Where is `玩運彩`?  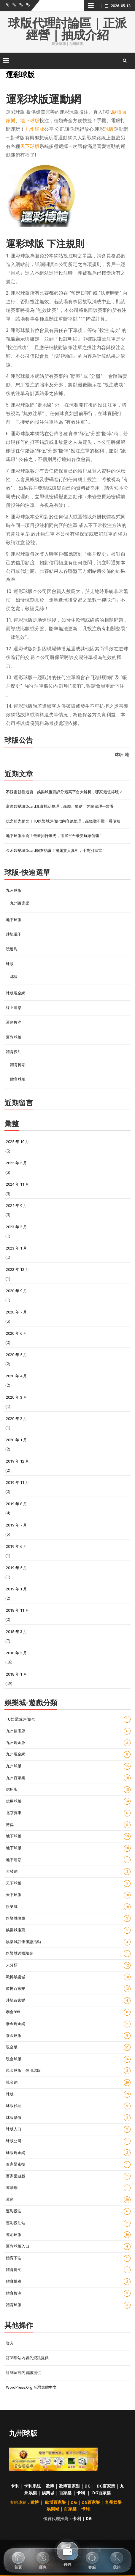 玩運彩 is located at coordinates (12, 949).